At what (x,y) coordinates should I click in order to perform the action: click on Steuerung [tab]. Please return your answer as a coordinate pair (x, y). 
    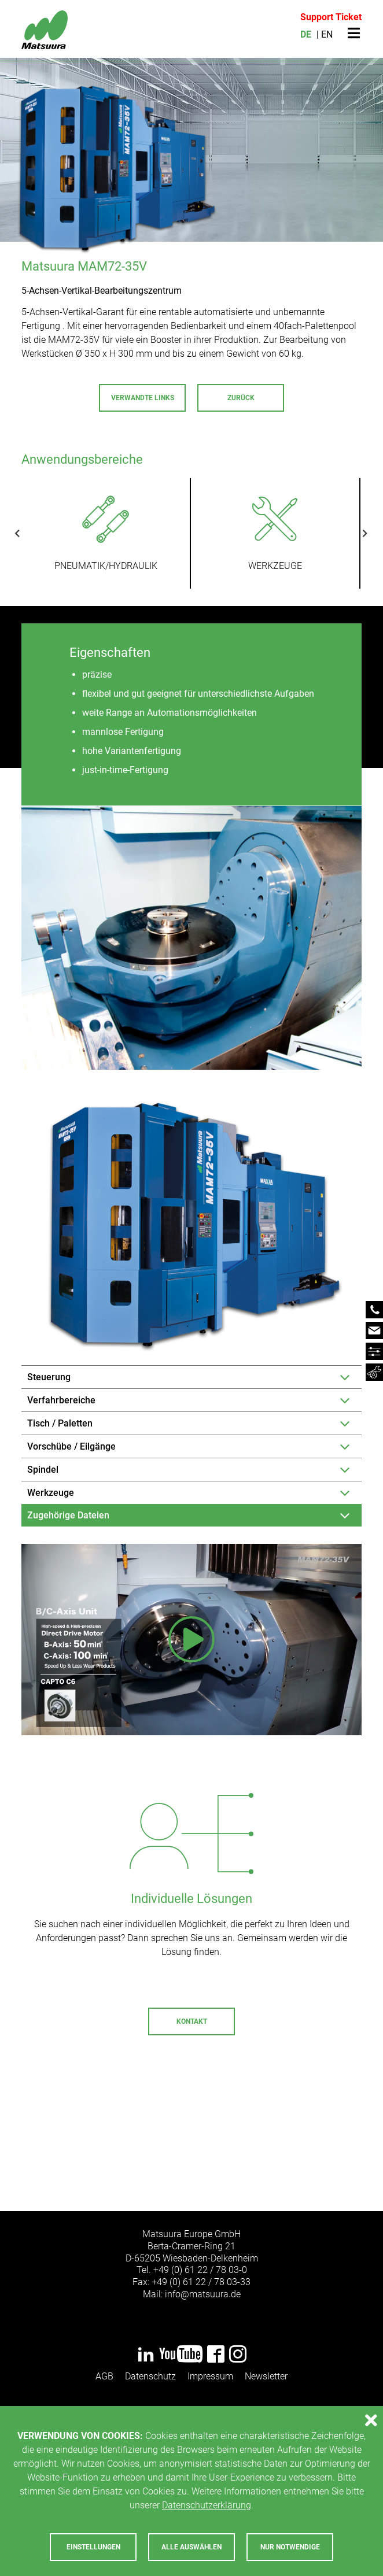
    Looking at the image, I should click on (49, 1377).